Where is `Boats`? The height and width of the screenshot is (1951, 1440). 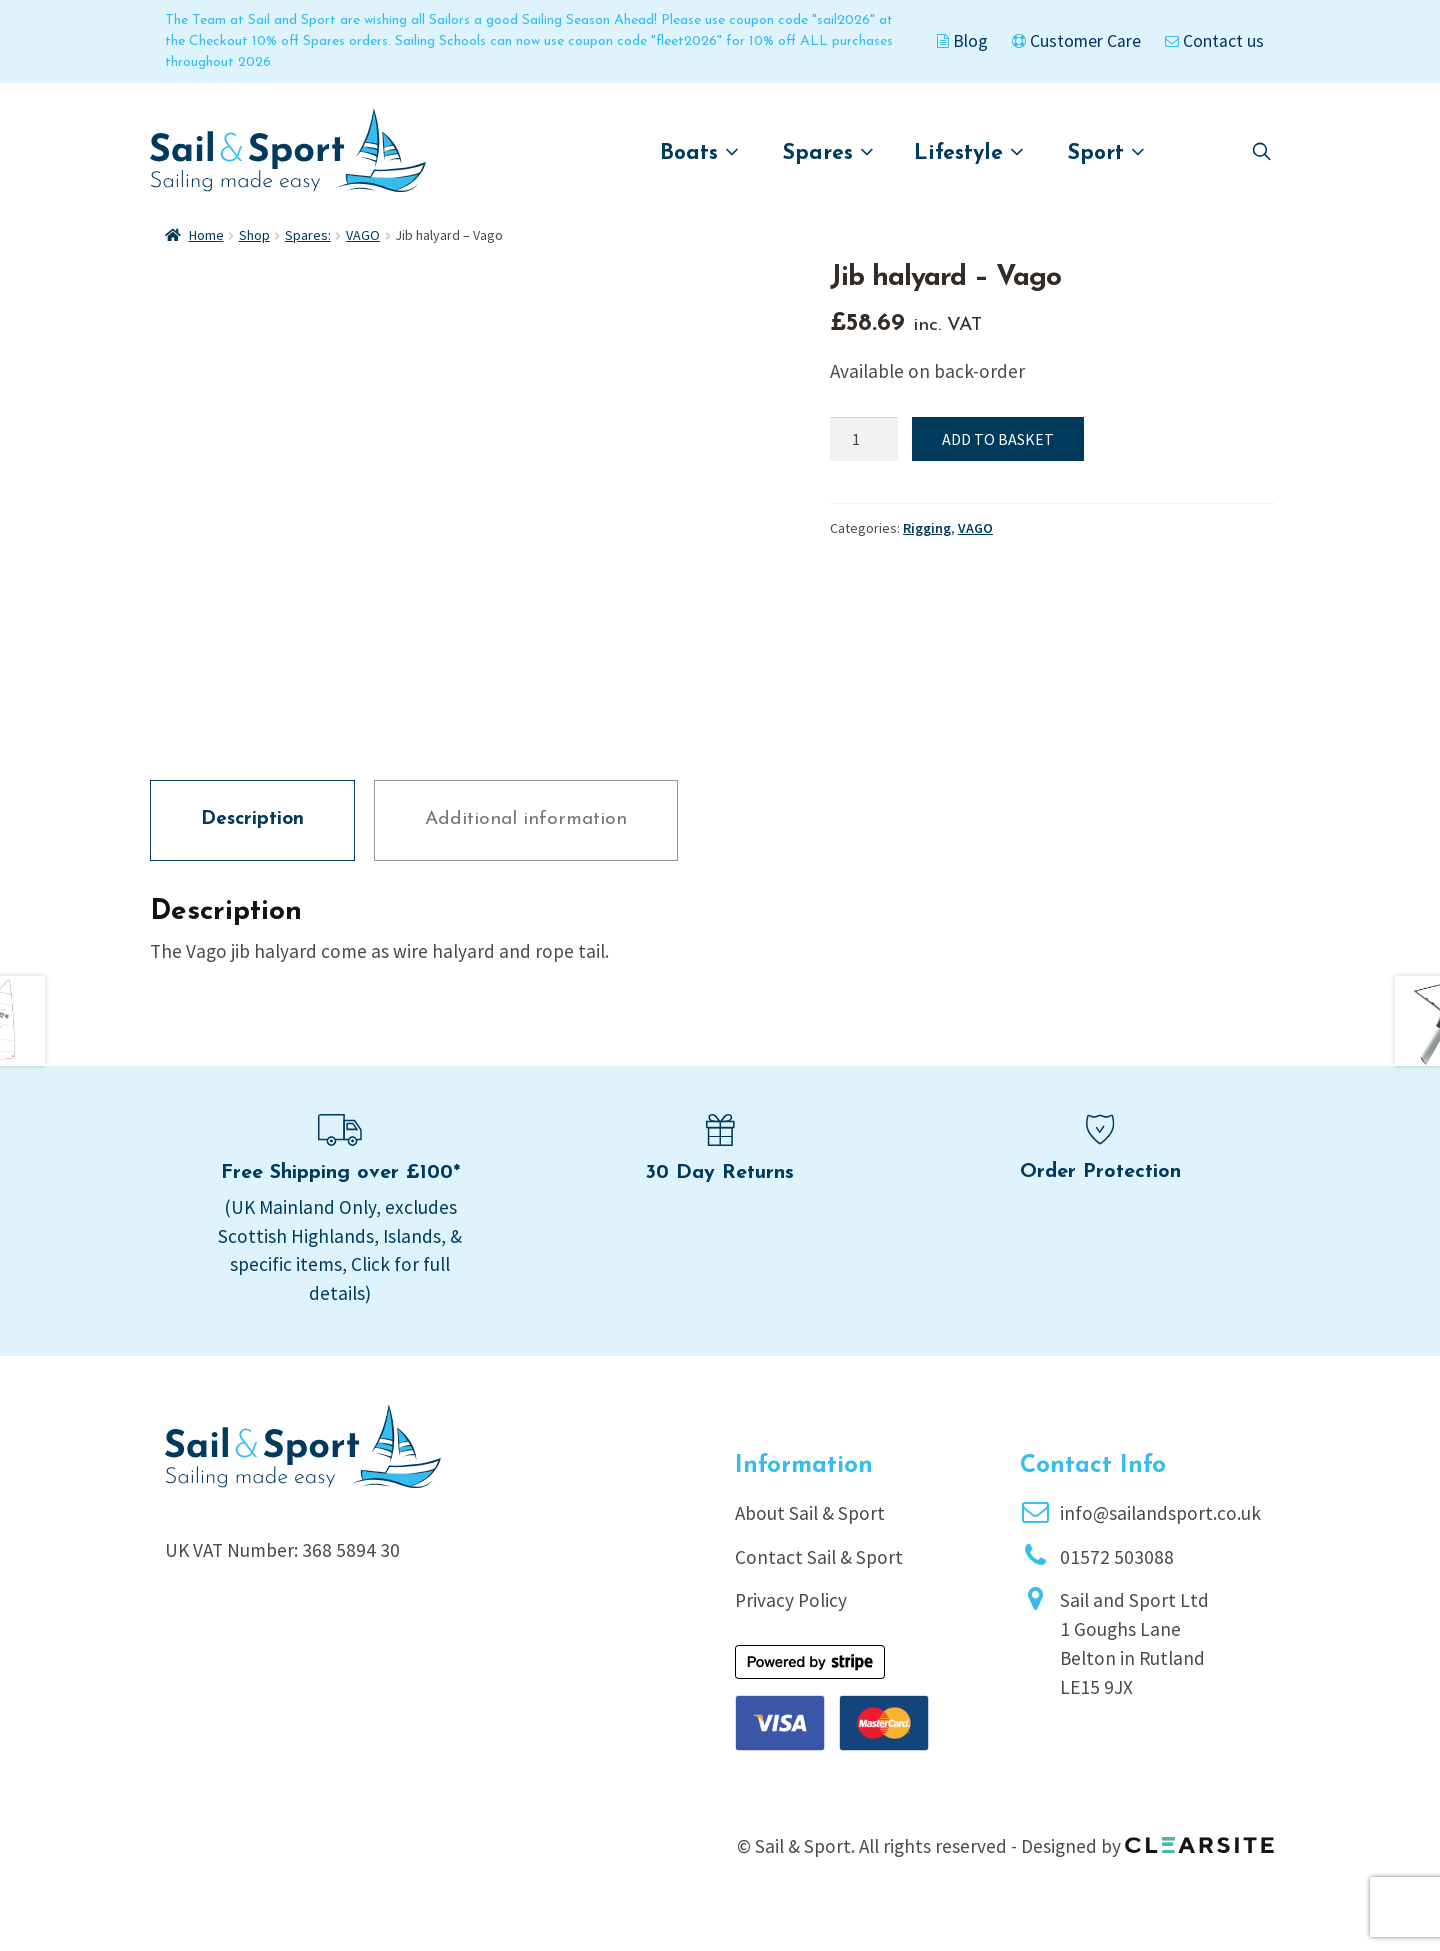 Boats is located at coordinates (699, 152).